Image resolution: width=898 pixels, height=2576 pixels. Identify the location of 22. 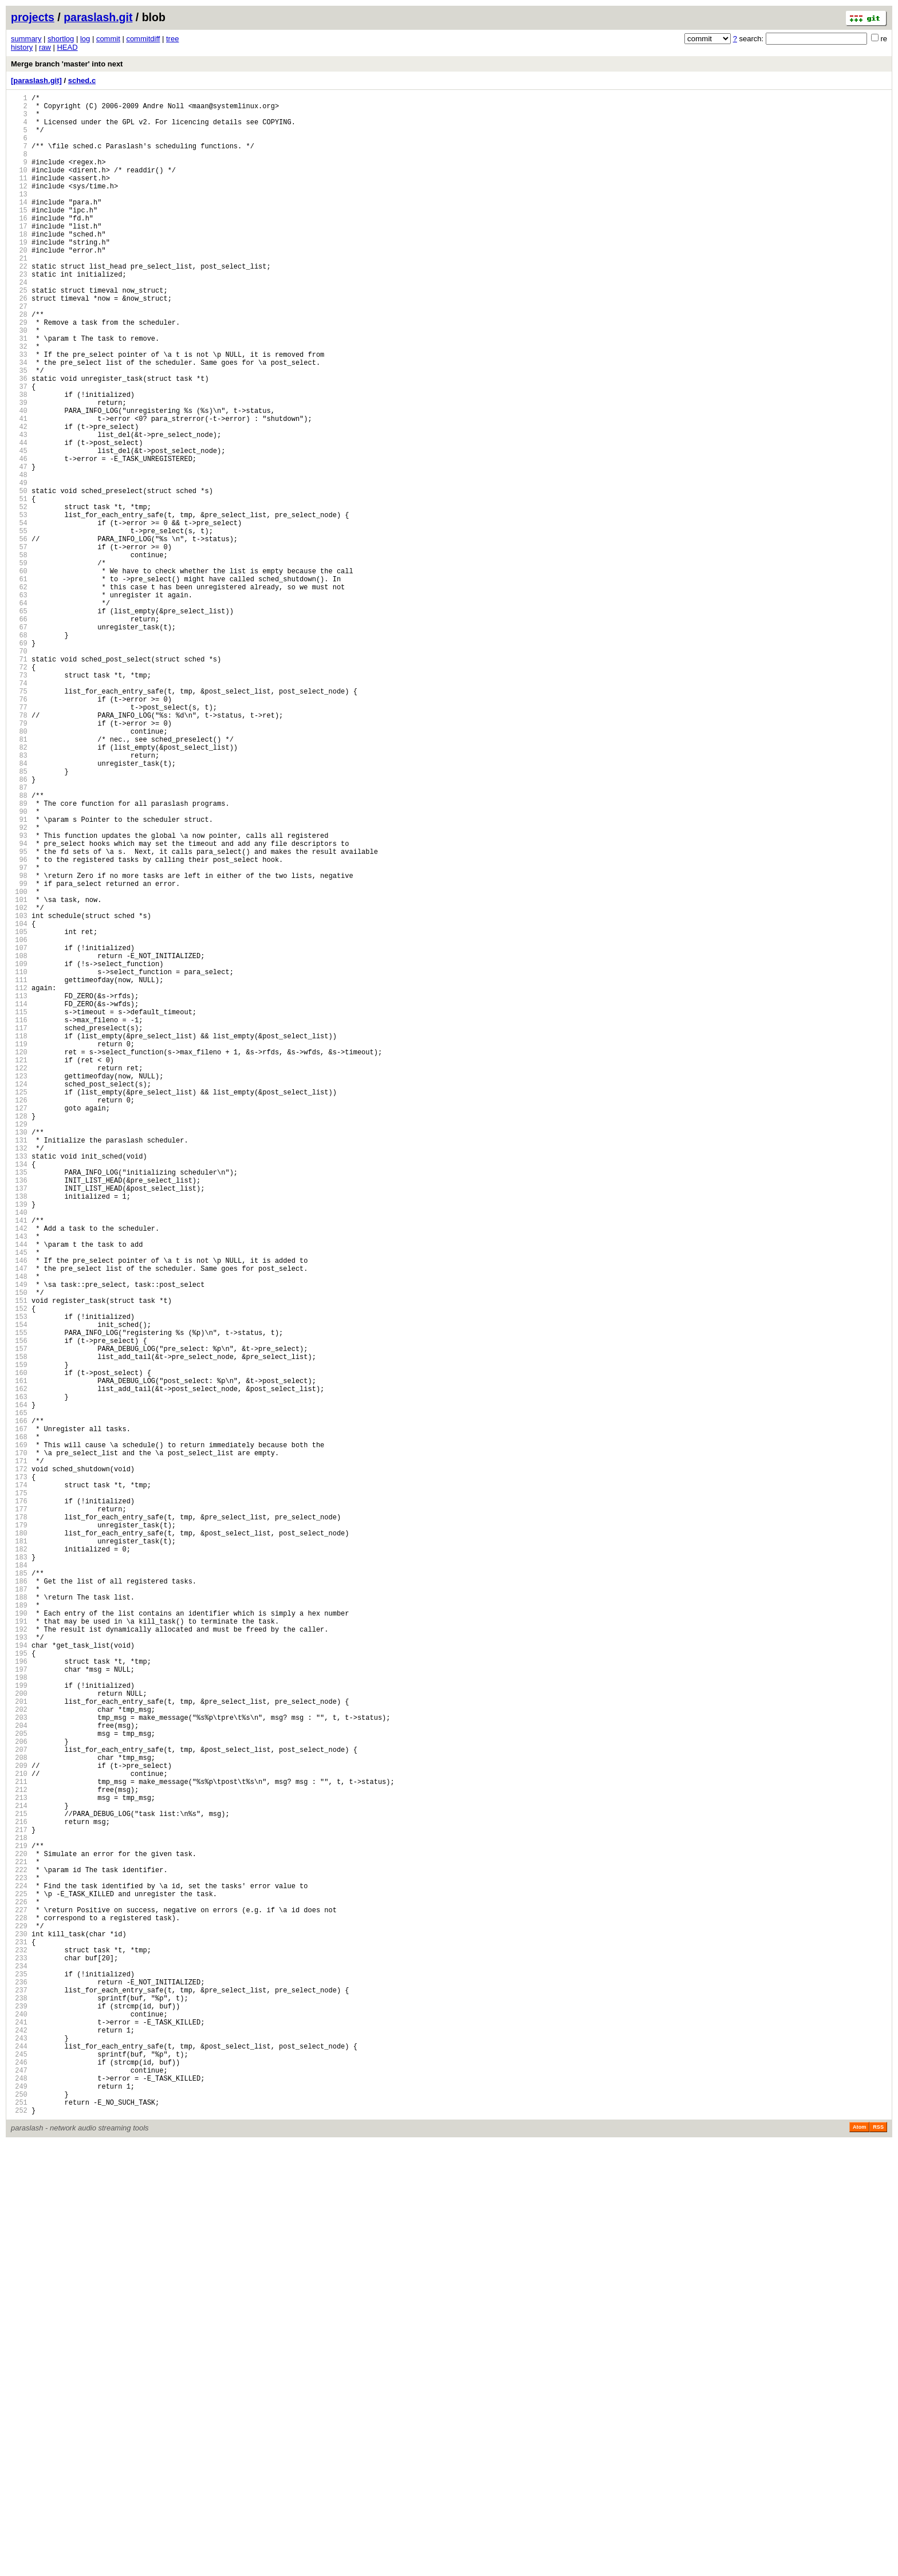
(19, 304).